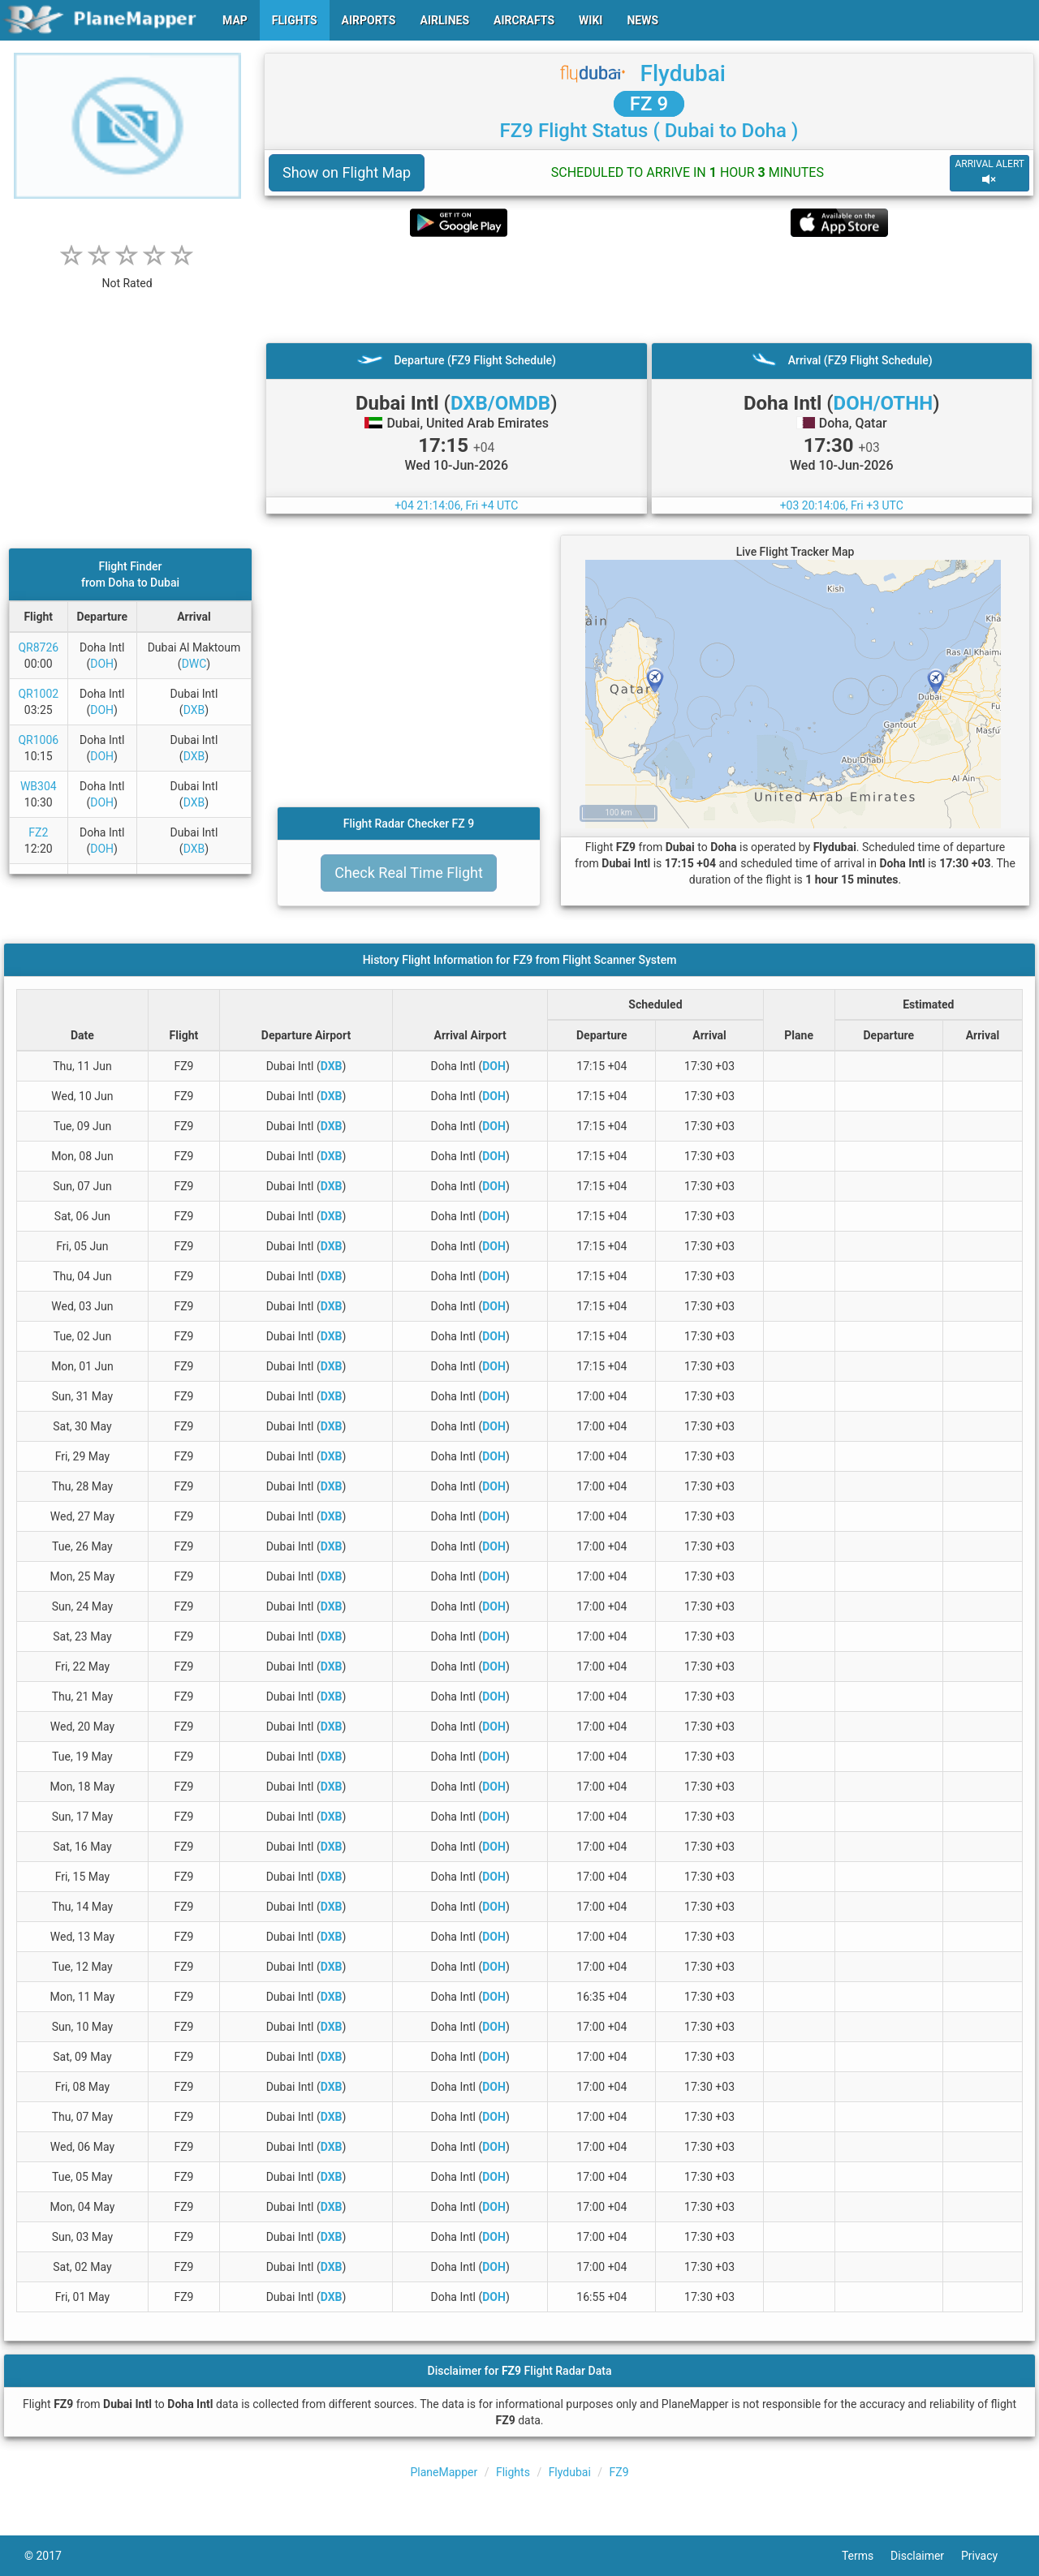 The width and height of the screenshot is (1039, 2576). What do you see at coordinates (443, 2472) in the screenshot?
I see `PlaneMapper` at bounding box center [443, 2472].